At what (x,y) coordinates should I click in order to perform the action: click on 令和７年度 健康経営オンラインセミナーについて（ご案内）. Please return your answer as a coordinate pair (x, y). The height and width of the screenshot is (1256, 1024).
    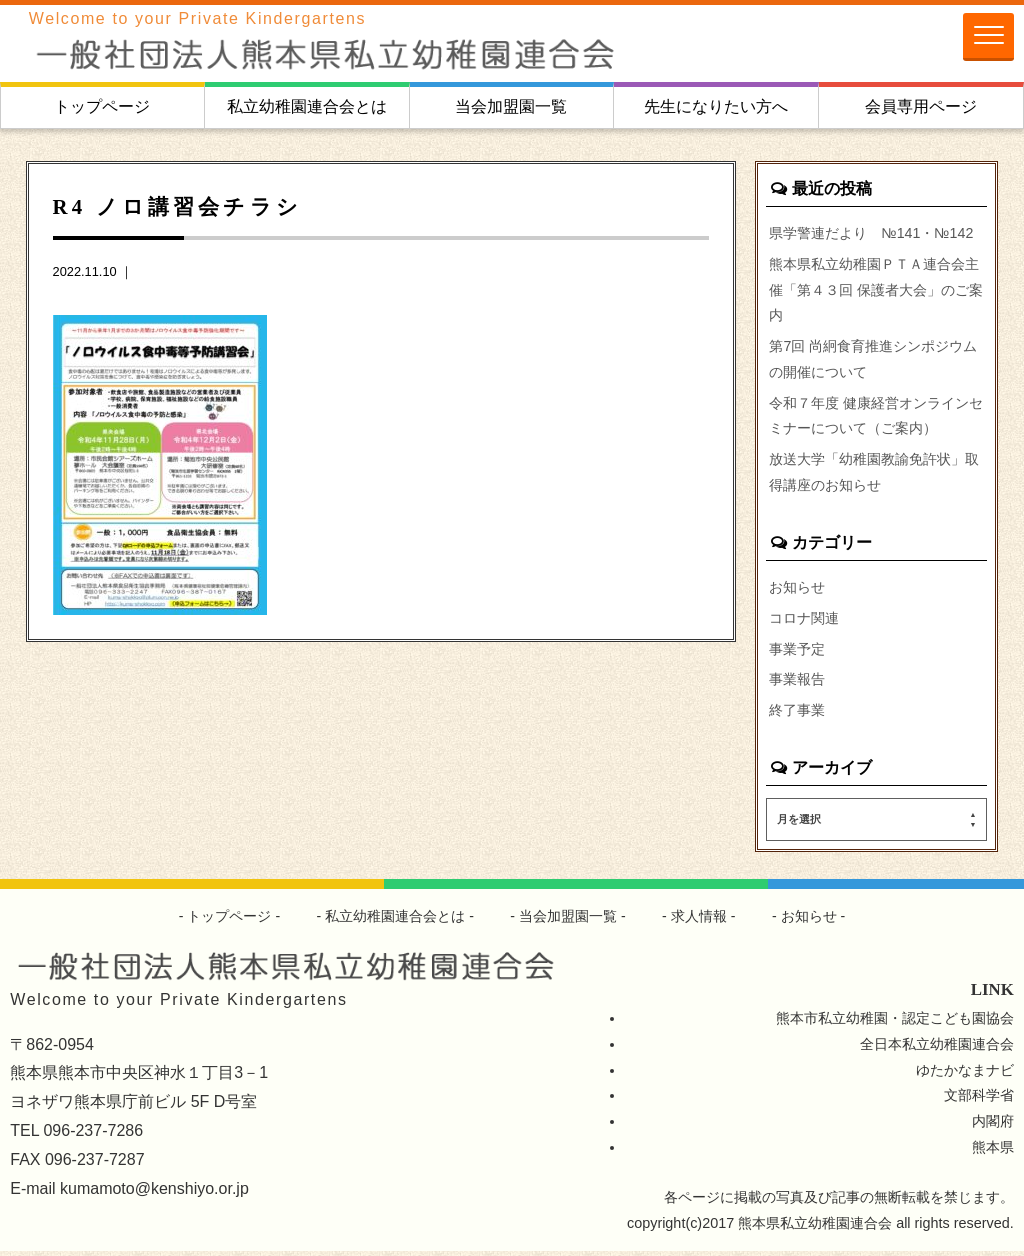
    Looking at the image, I should click on (876, 417).